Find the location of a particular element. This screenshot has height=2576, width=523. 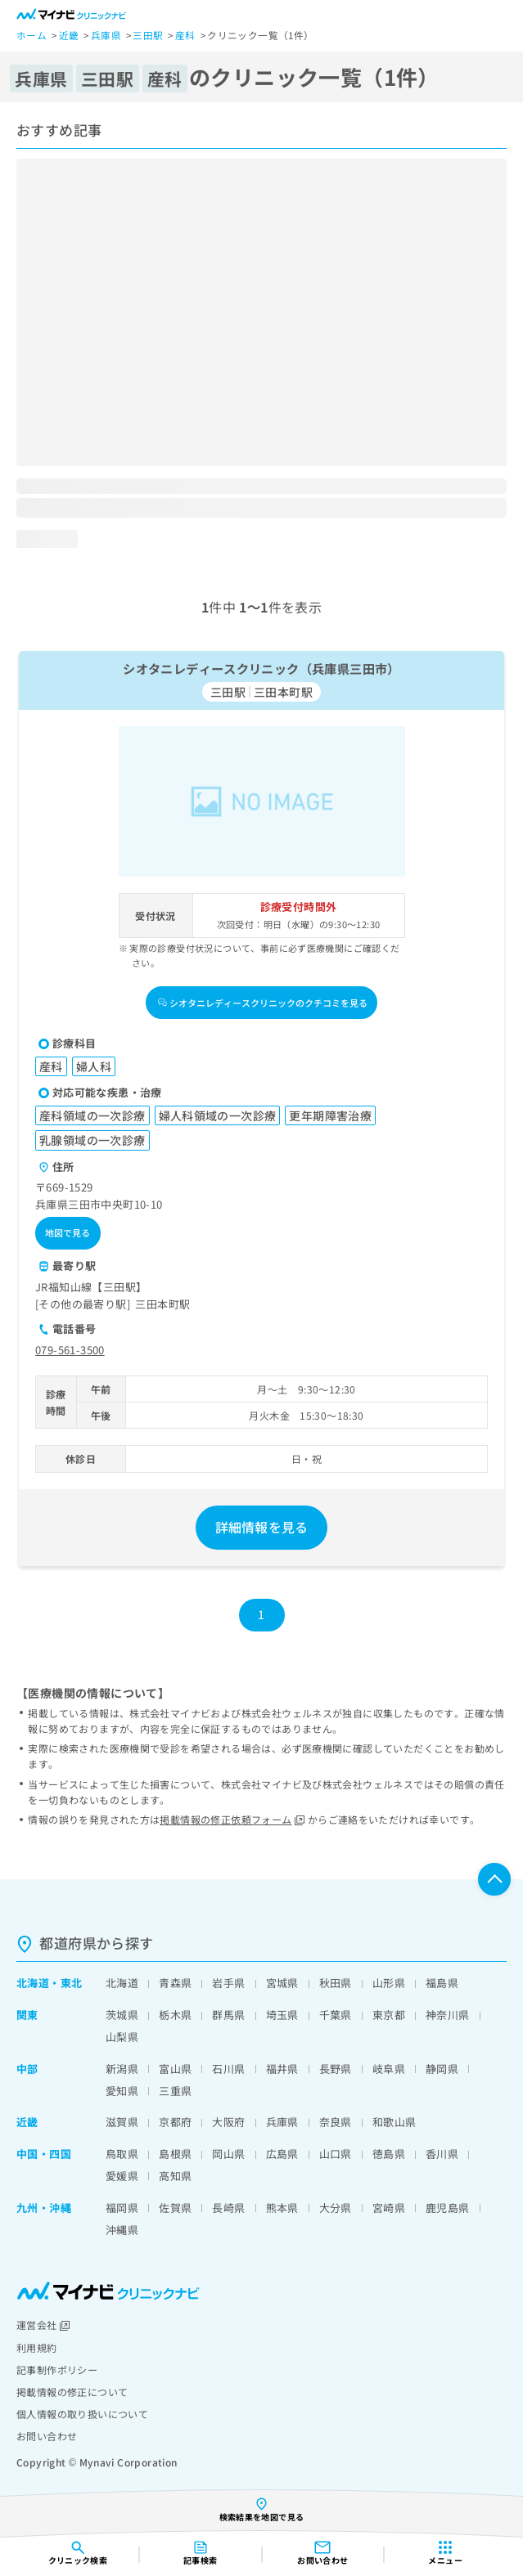

長崎県 is located at coordinates (228, 2207).